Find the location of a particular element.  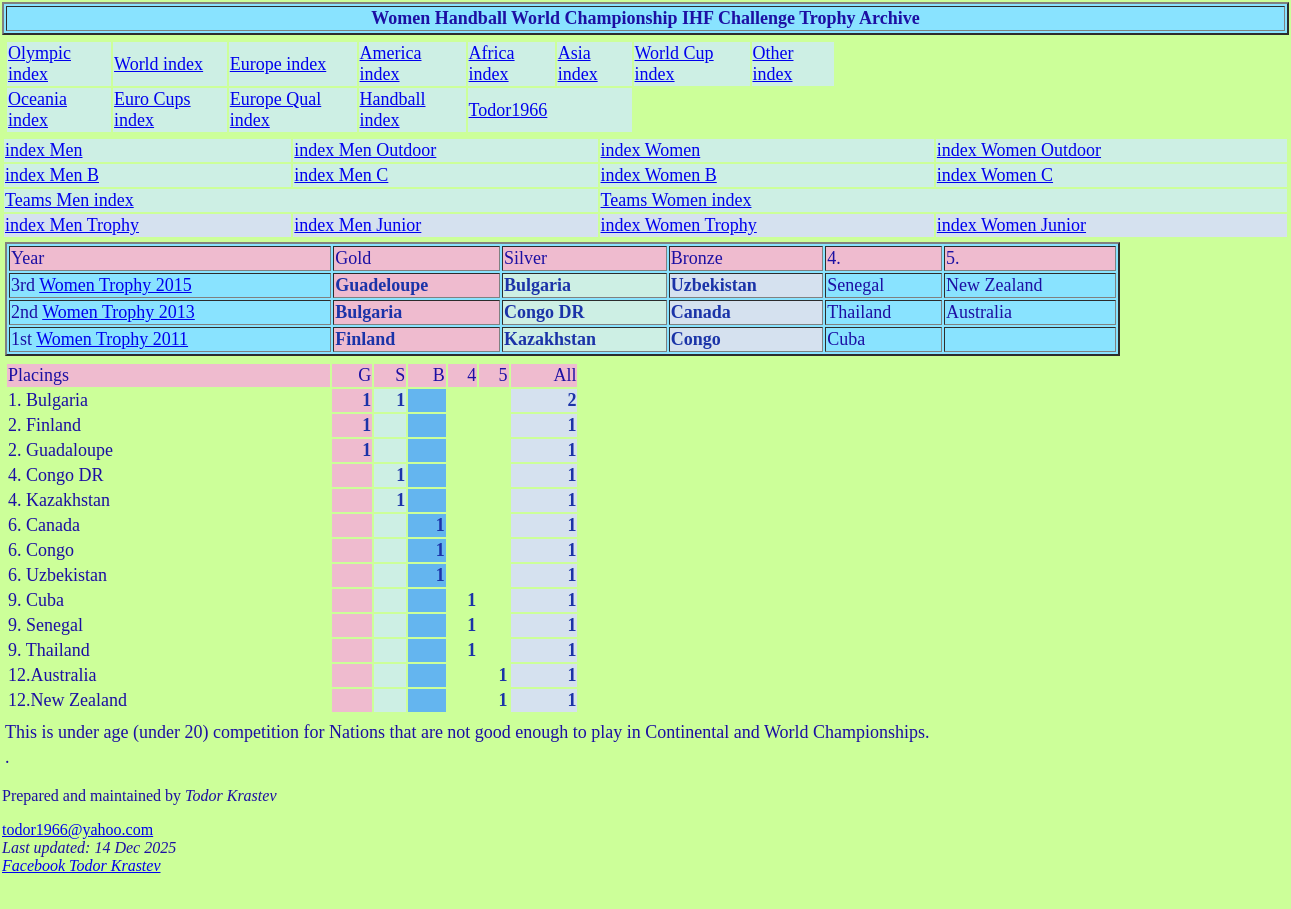

index Women C is located at coordinates (995, 175).